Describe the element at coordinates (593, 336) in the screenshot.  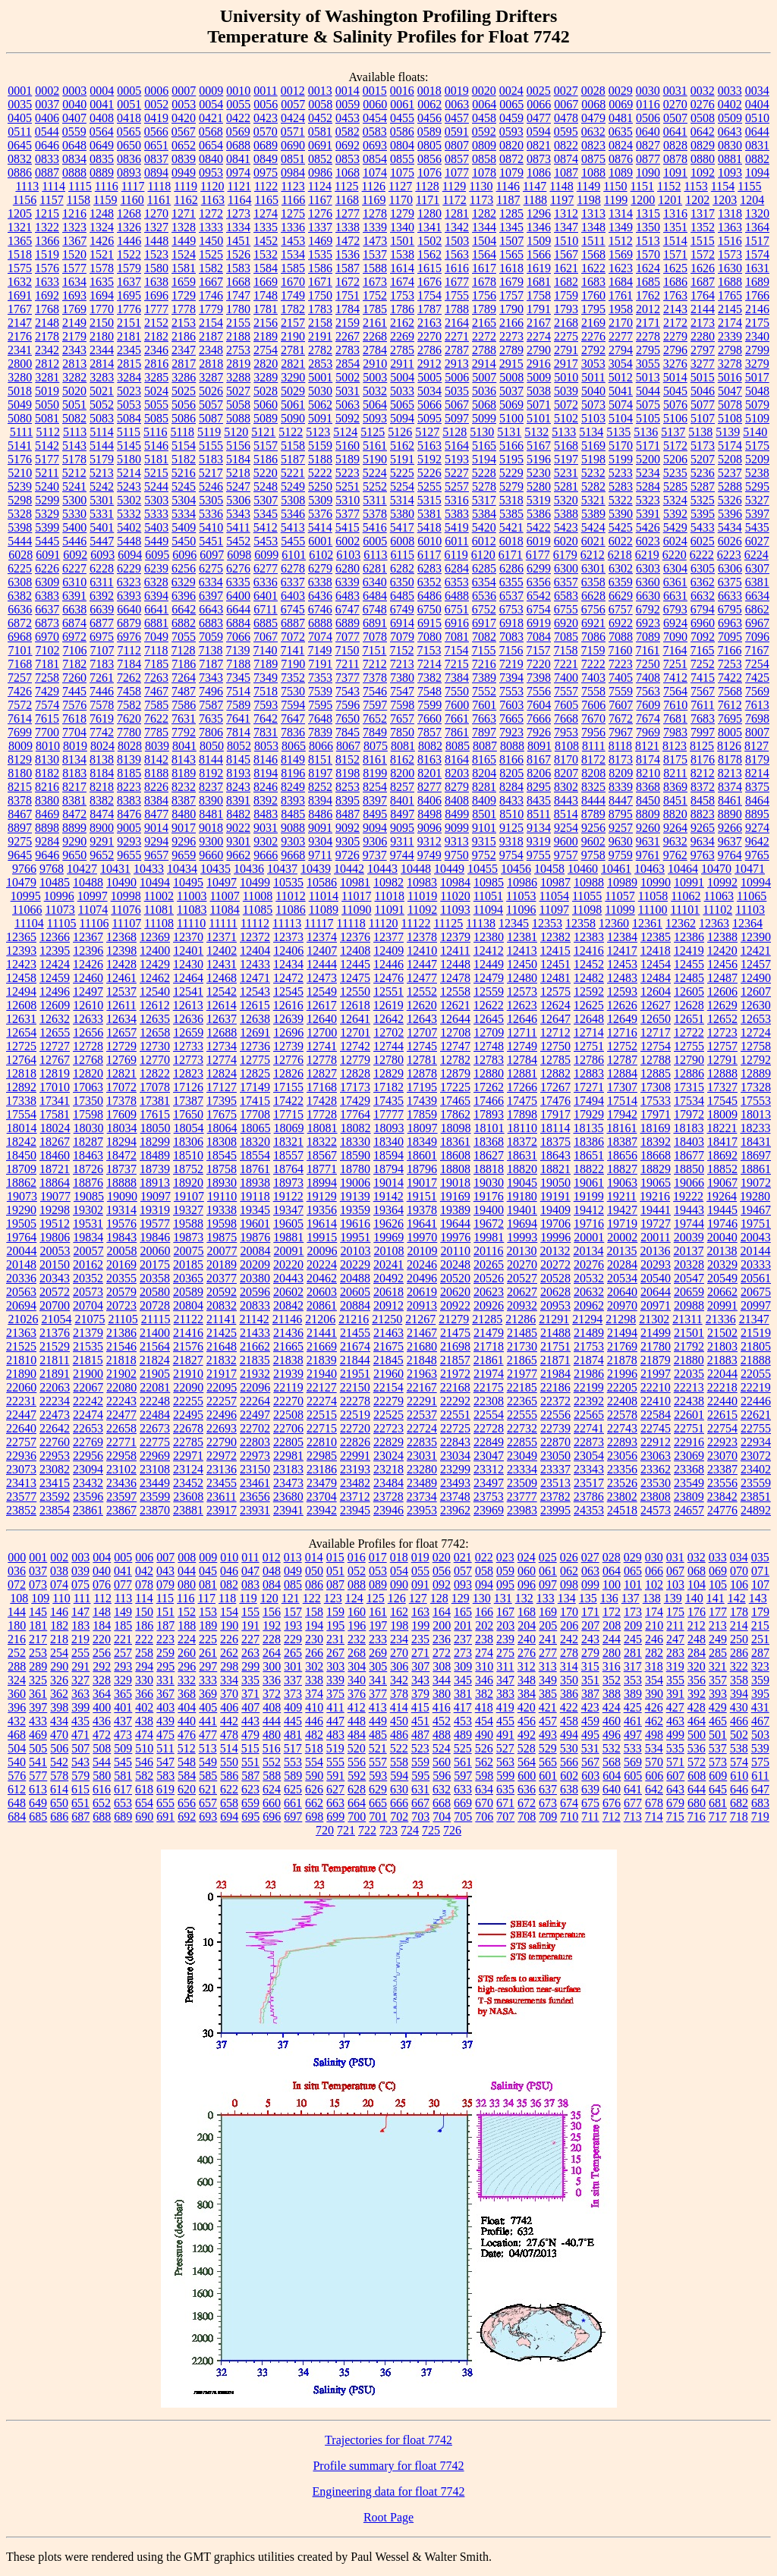
I see `2276` at that location.